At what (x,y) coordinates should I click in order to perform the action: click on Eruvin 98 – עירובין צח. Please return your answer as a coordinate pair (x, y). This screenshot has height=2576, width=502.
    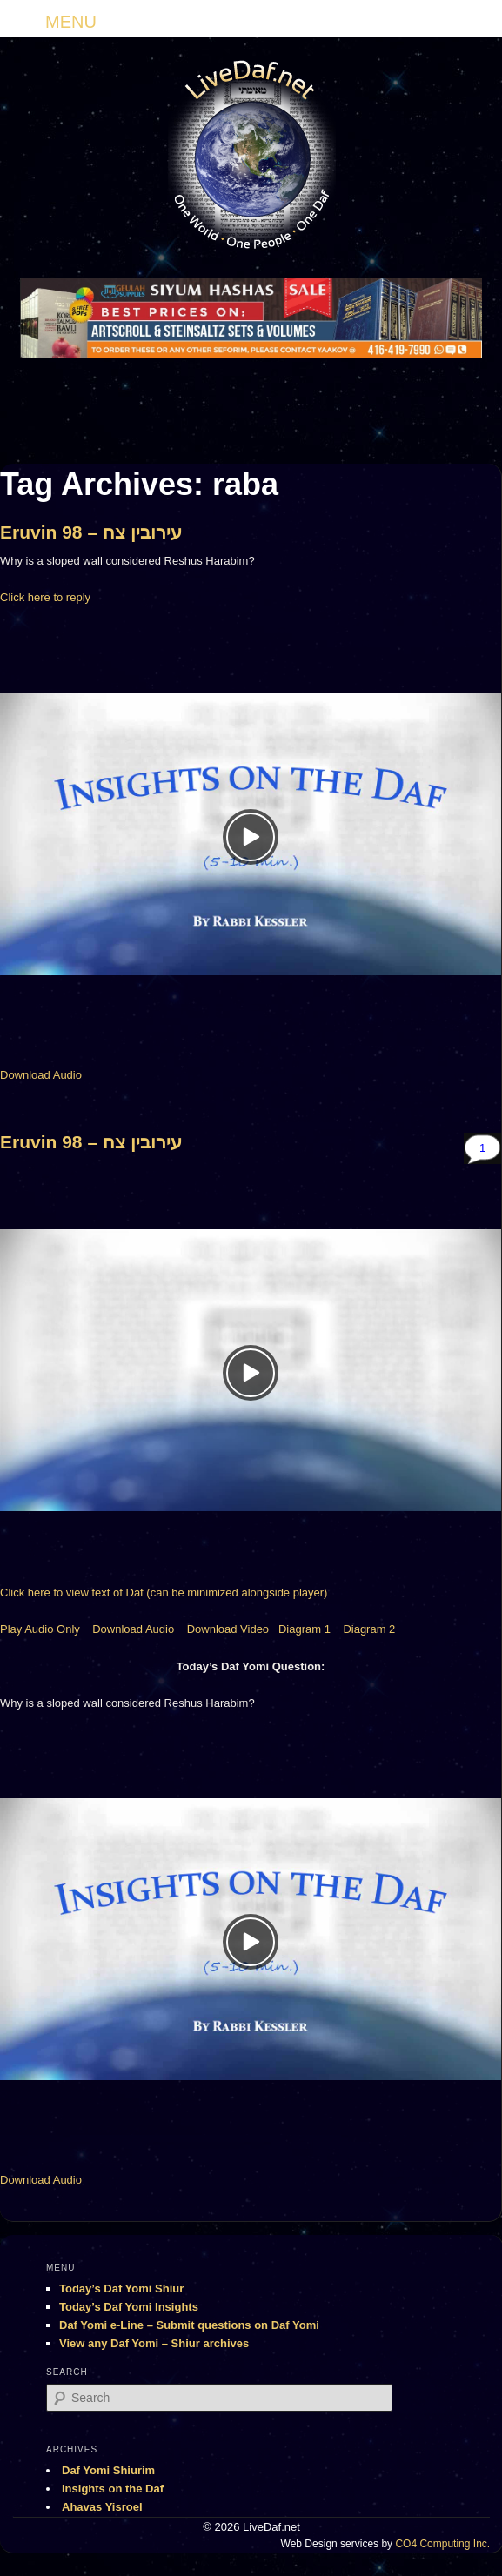
    Looking at the image, I should click on (91, 532).